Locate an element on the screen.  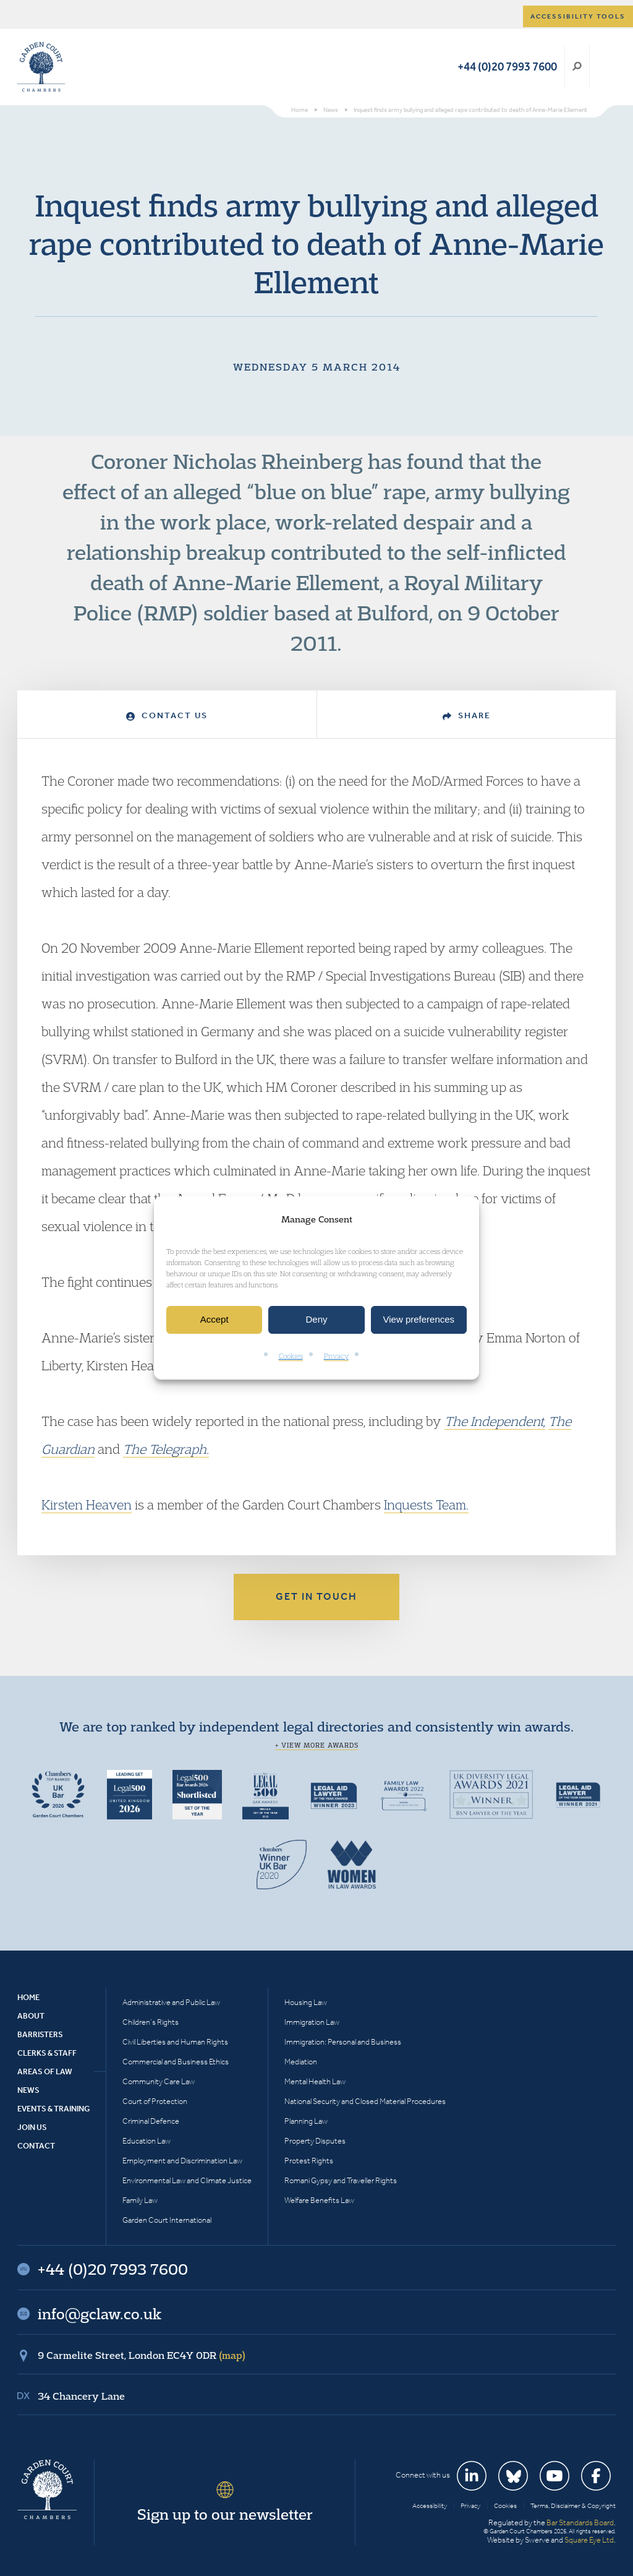
Terms, Disclaimer & Copyright is located at coordinates (573, 2506).